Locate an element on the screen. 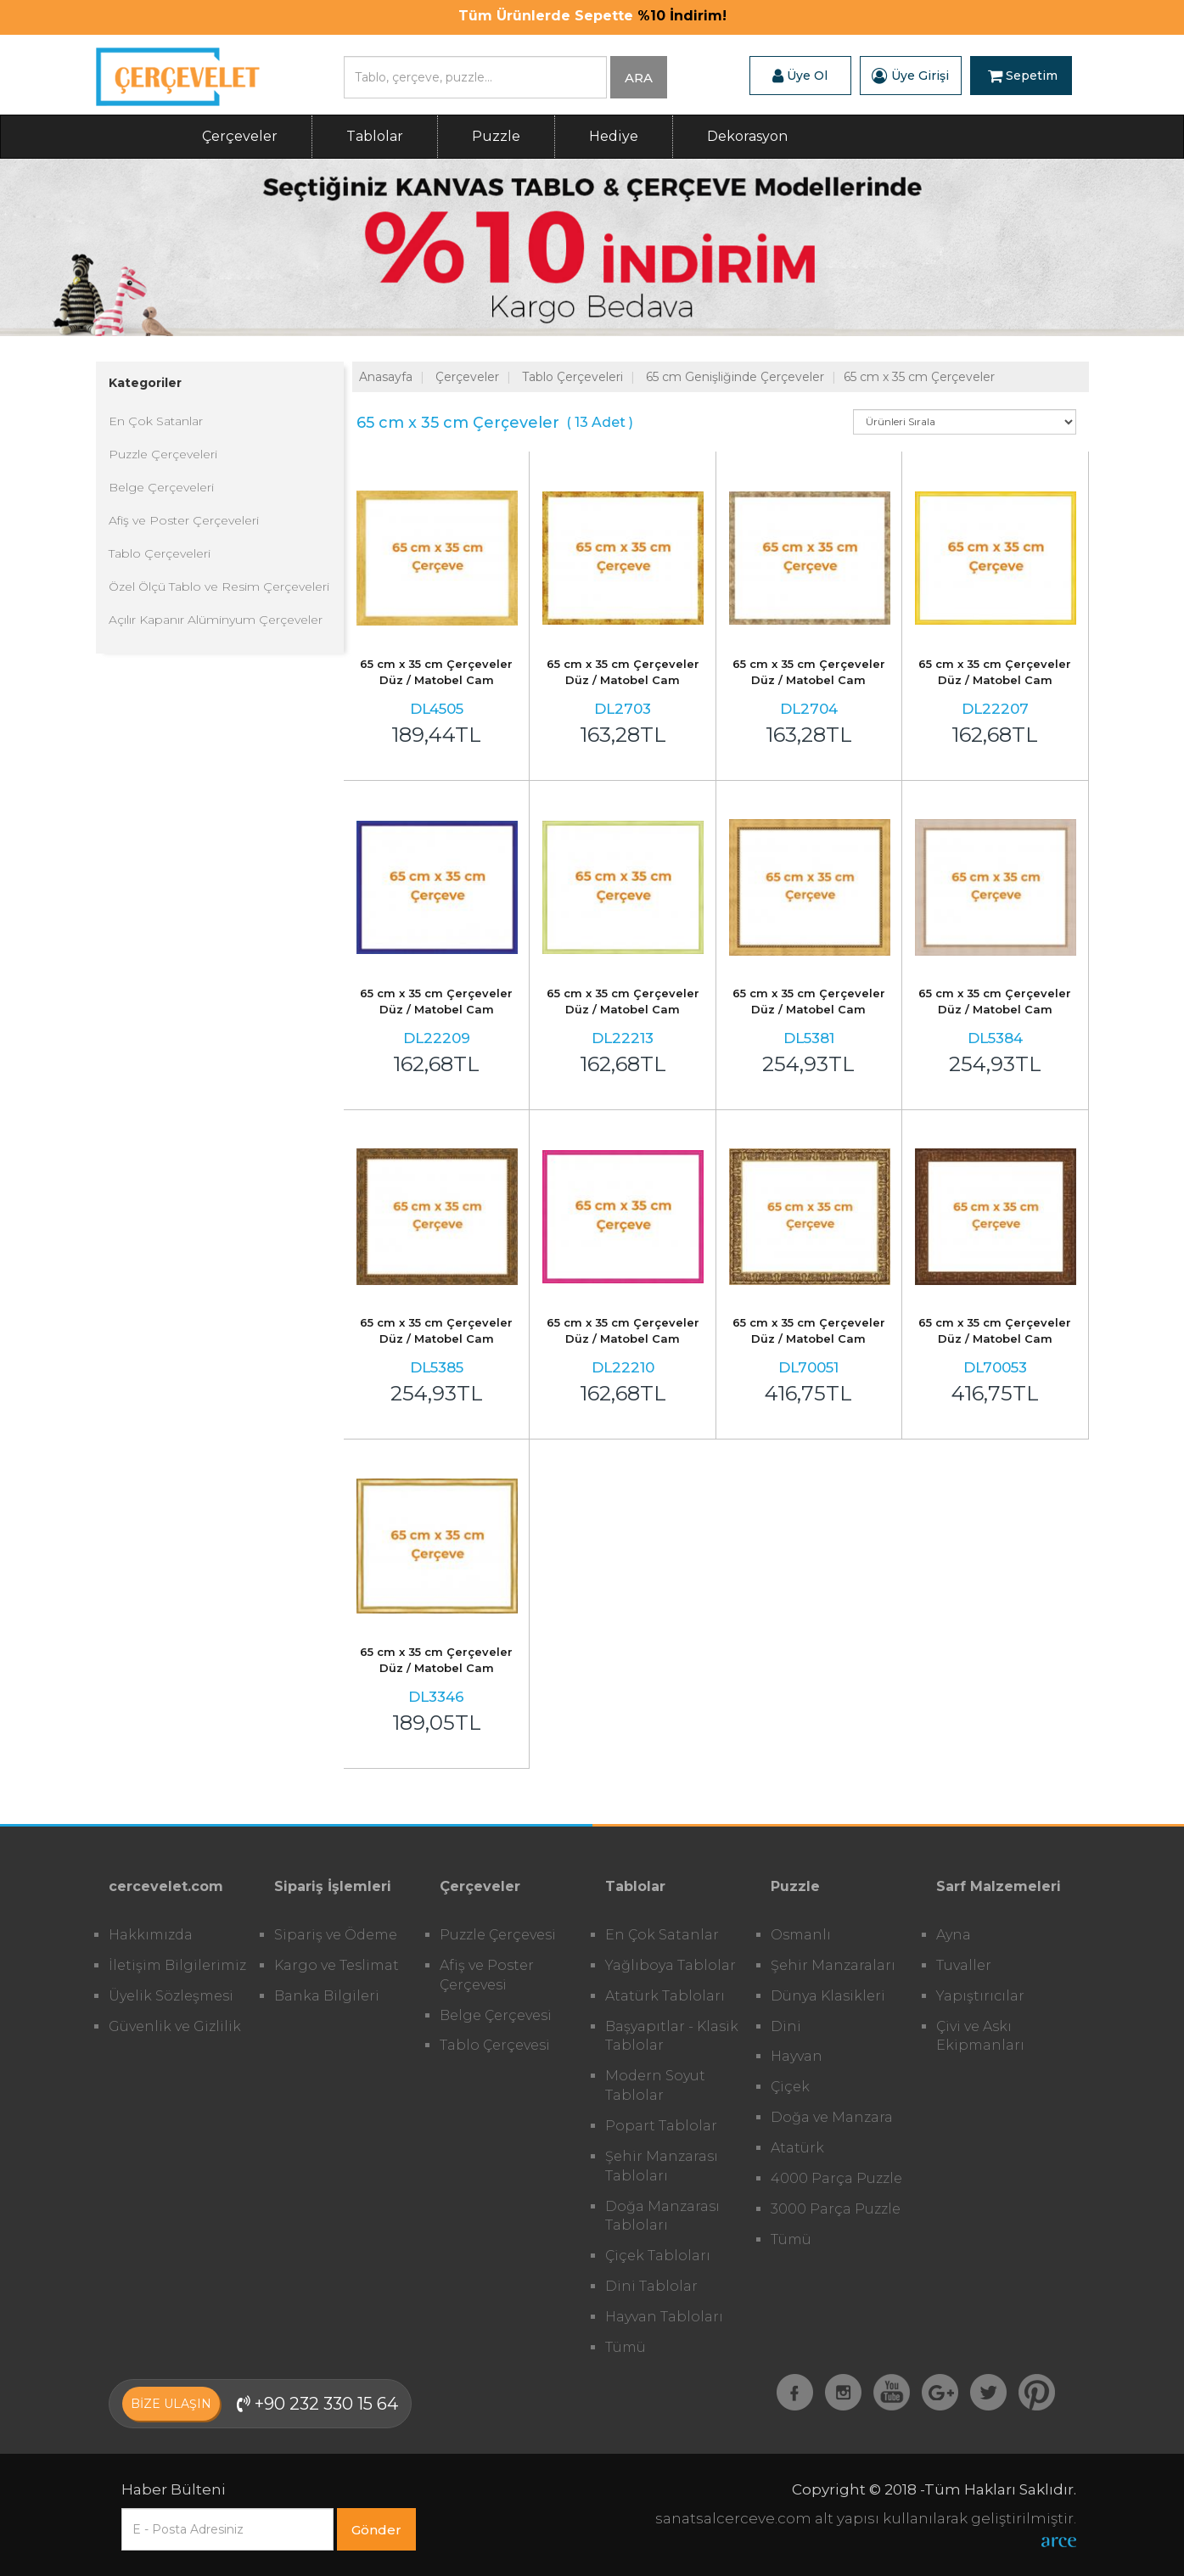 This screenshot has width=1184, height=2576. Tümü is located at coordinates (625, 2347).